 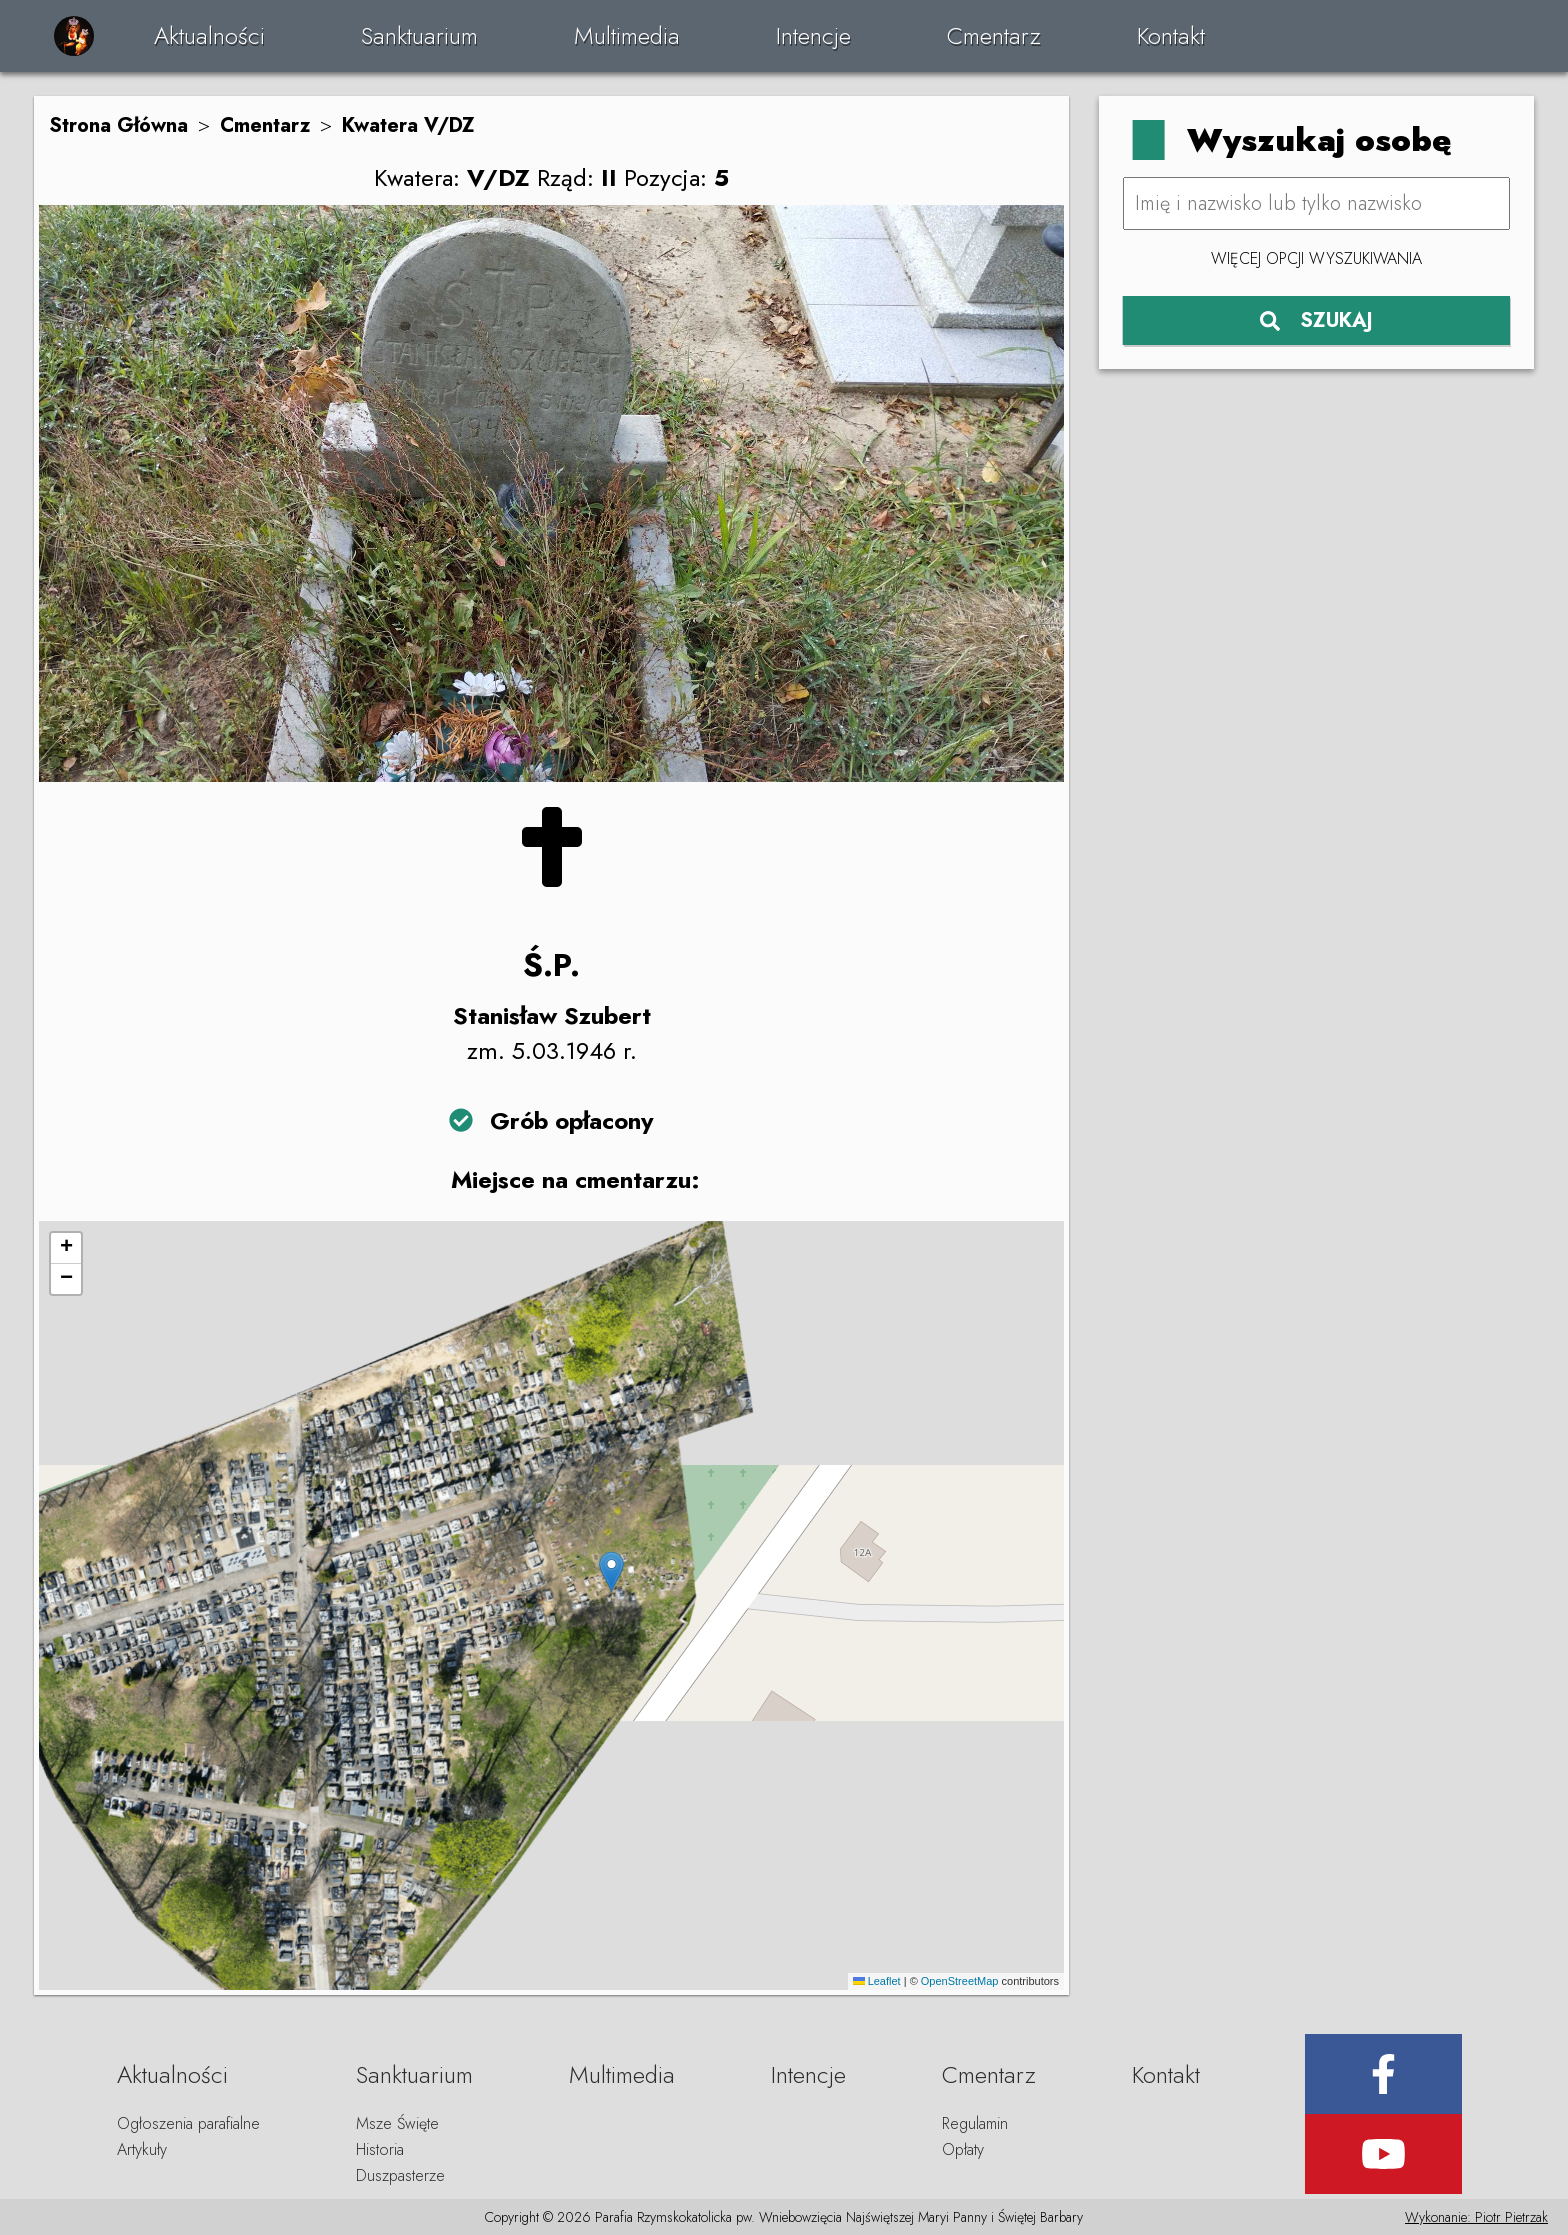 I want to click on Intencje, so click(x=813, y=35).